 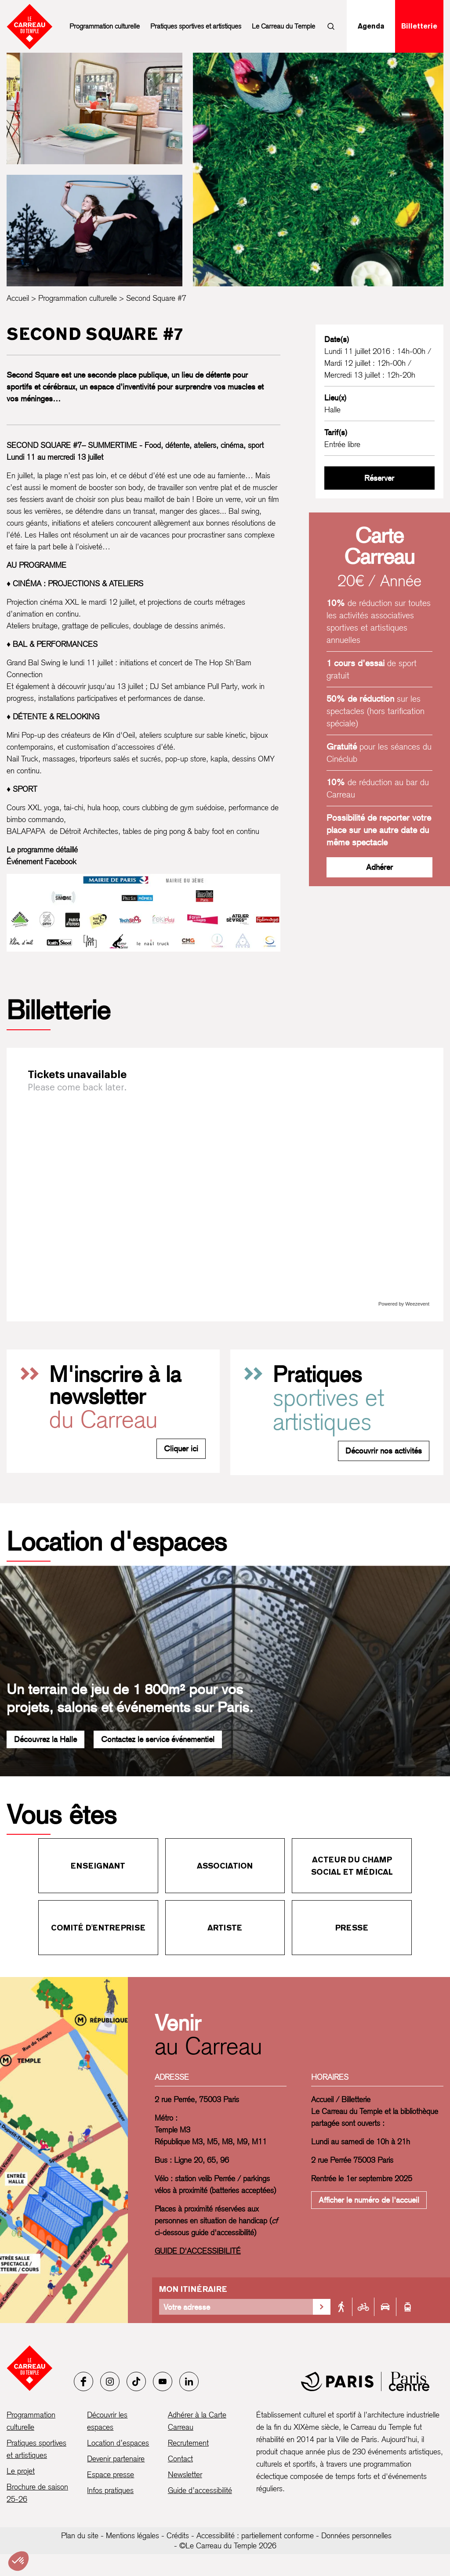 What do you see at coordinates (116, 2458) in the screenshot?
I see `Devenir partenaire` at bounding box center [116, 2458].